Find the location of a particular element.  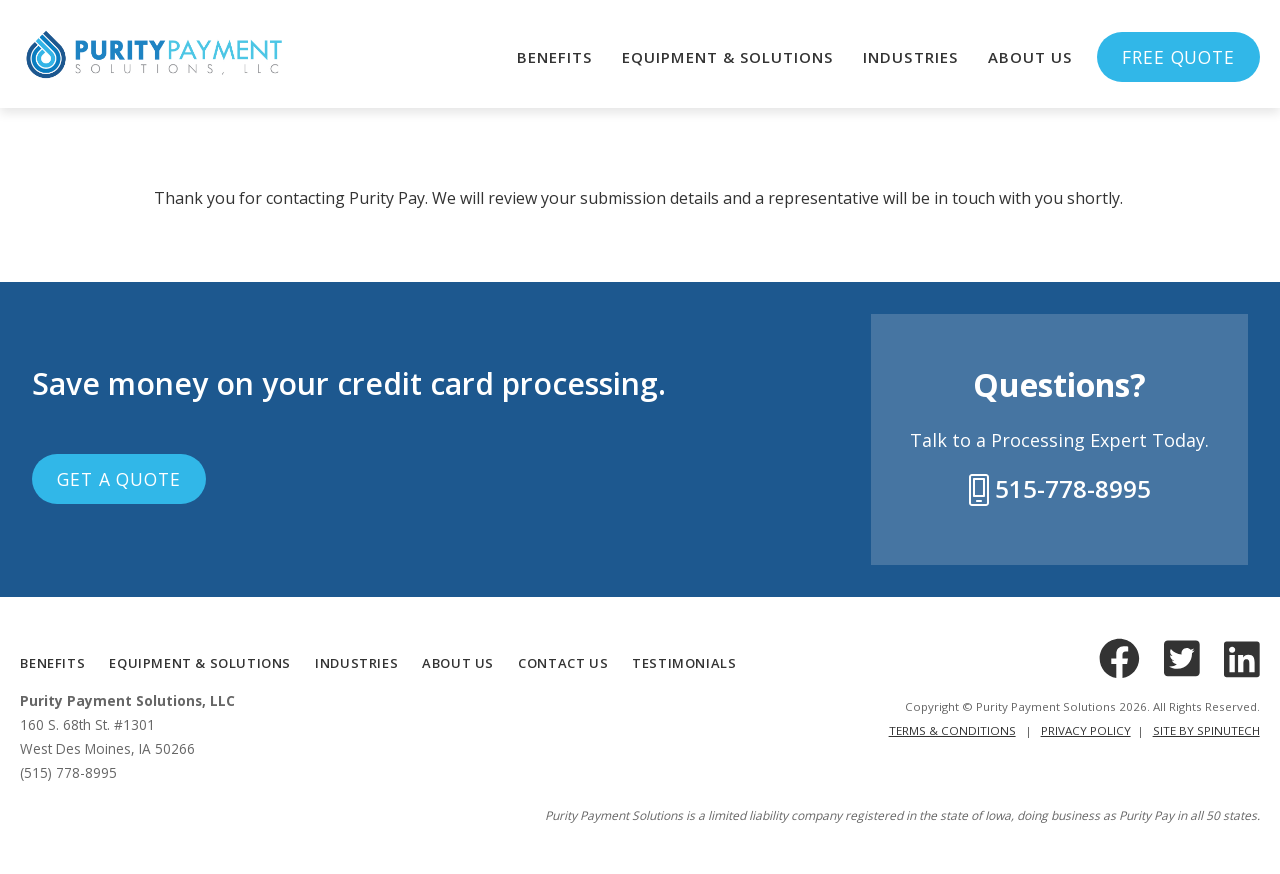

Equipment & Solutions is located at coordinates (727, 57).